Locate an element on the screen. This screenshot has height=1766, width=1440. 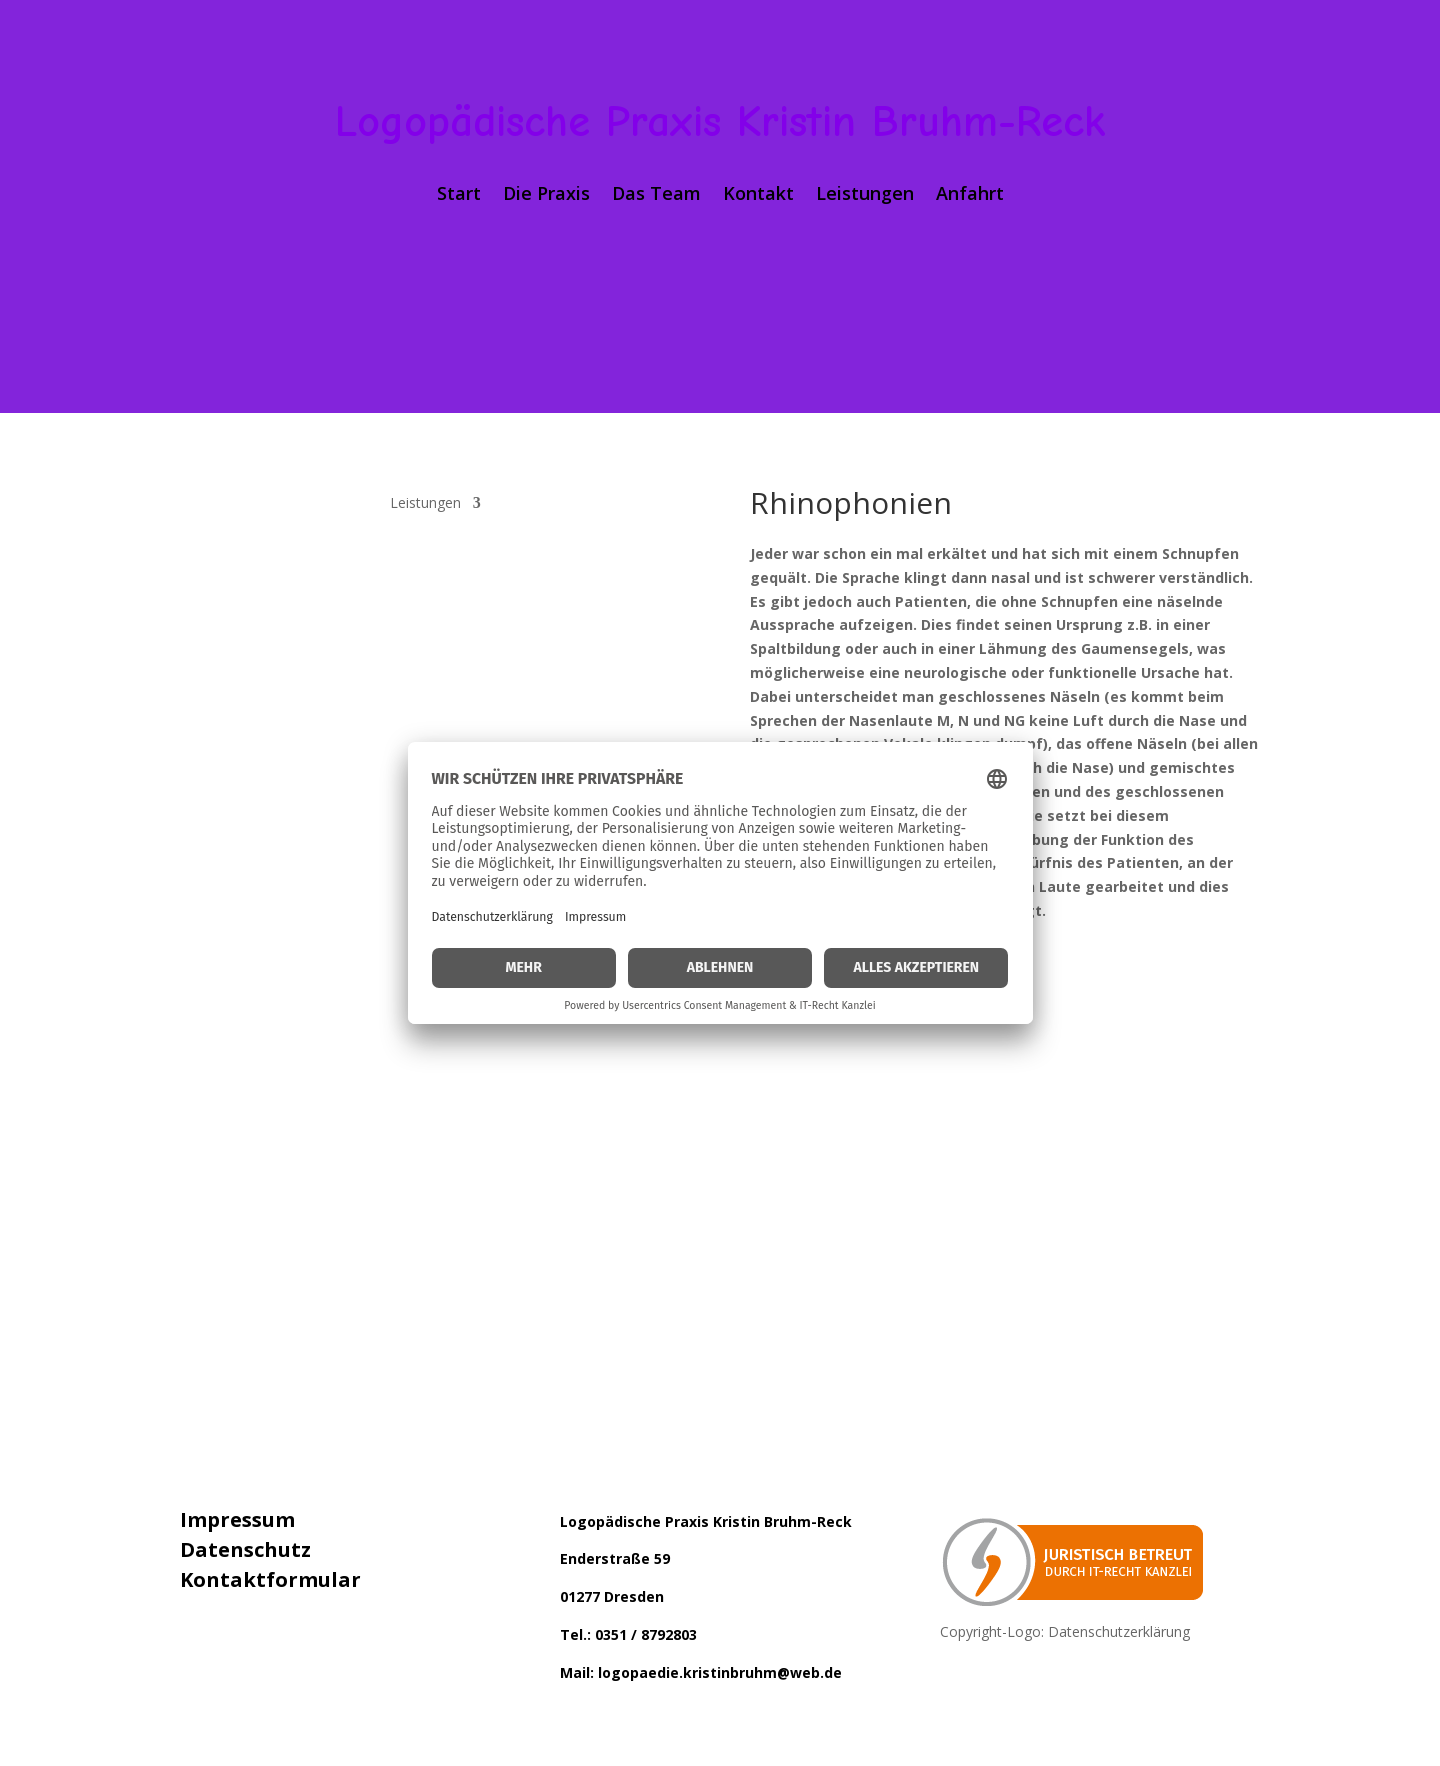
Anfahrt is located at coordinates (970, 195).